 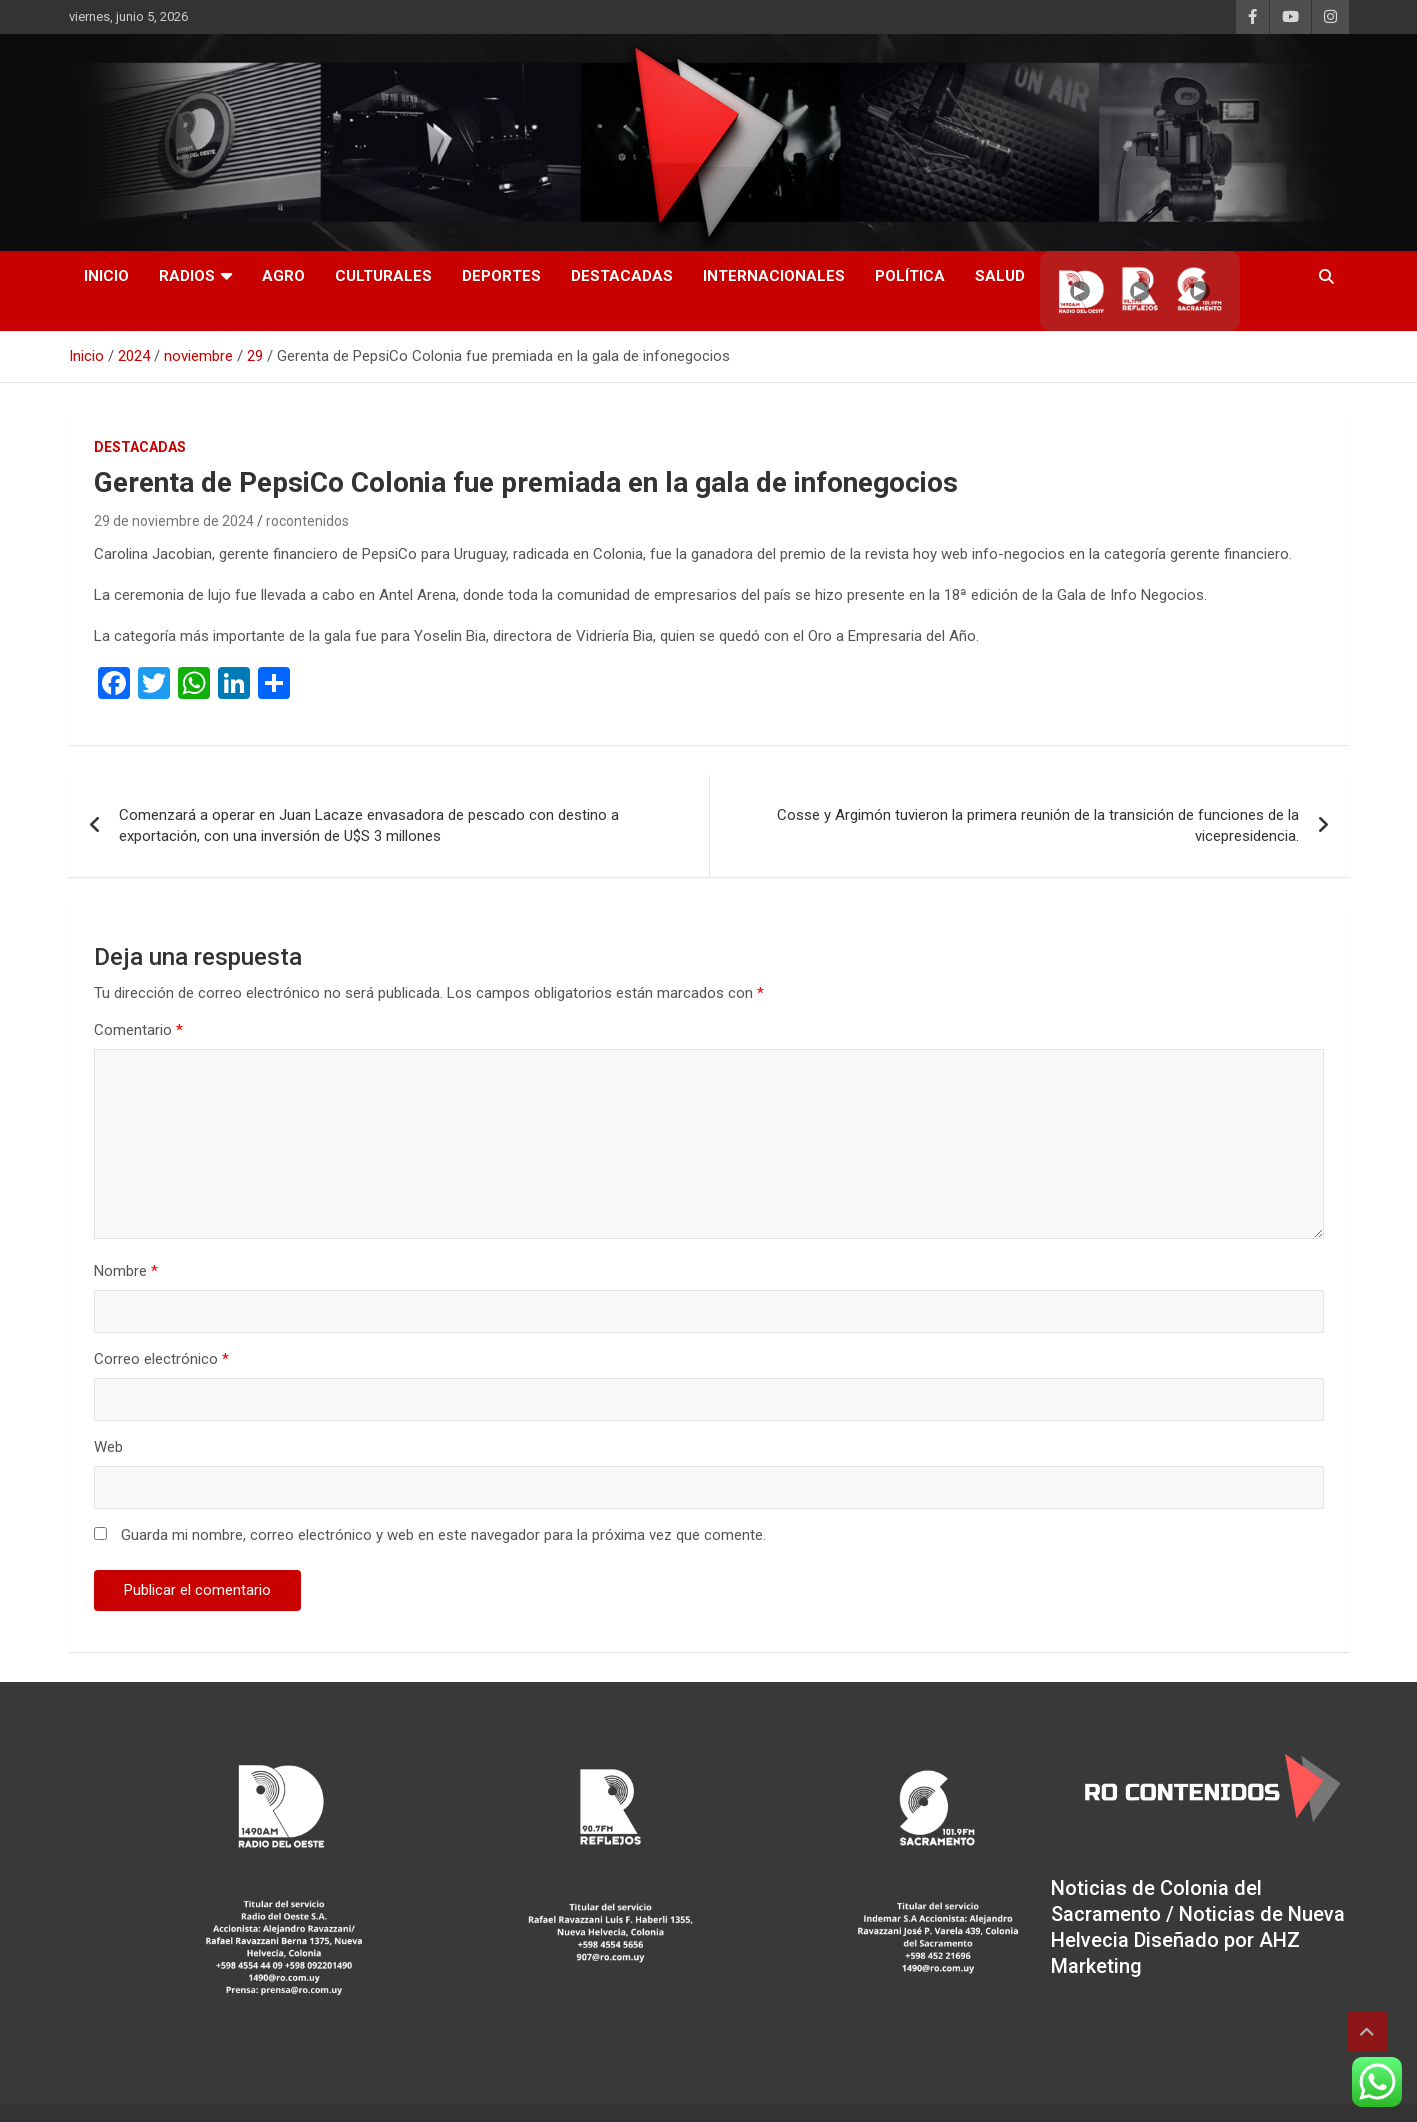 I want to click on Salud, so click(x=1000, y=276).